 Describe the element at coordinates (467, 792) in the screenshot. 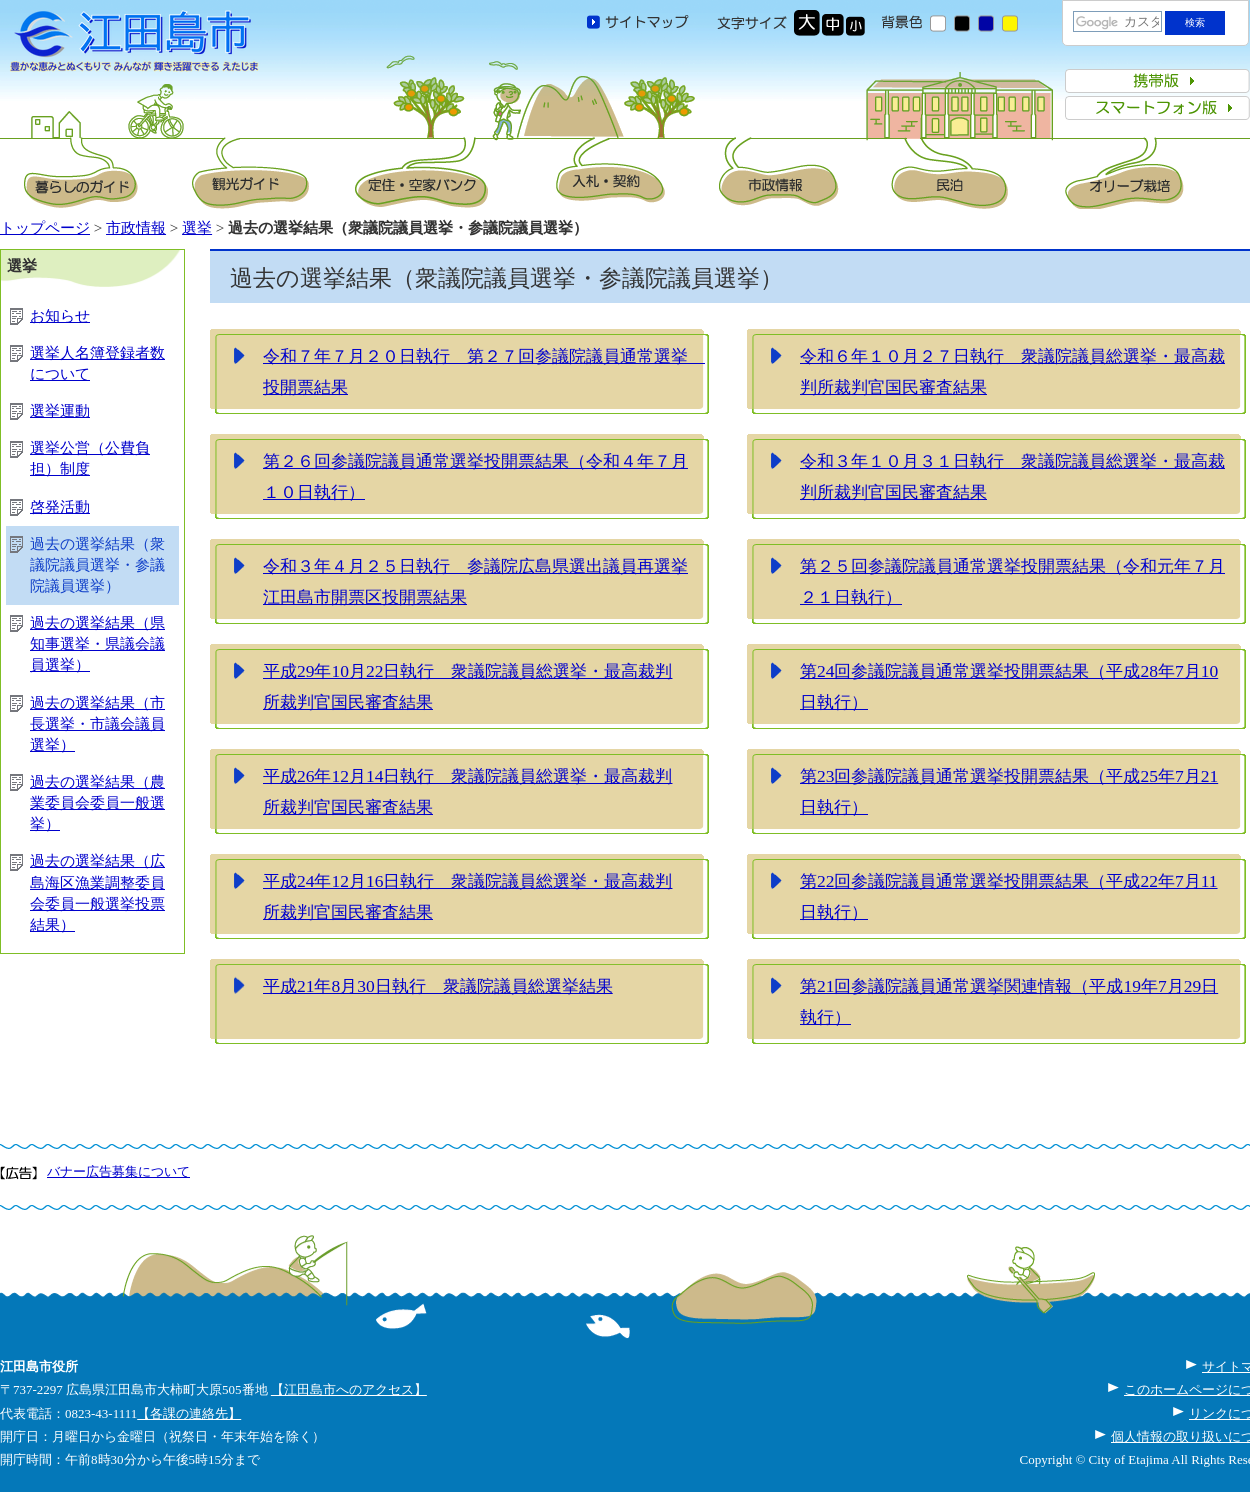

I see `平成26年12月14日執行 衆議院議員総選挙・最高裁判所裁判官国民審査結果` at that location.